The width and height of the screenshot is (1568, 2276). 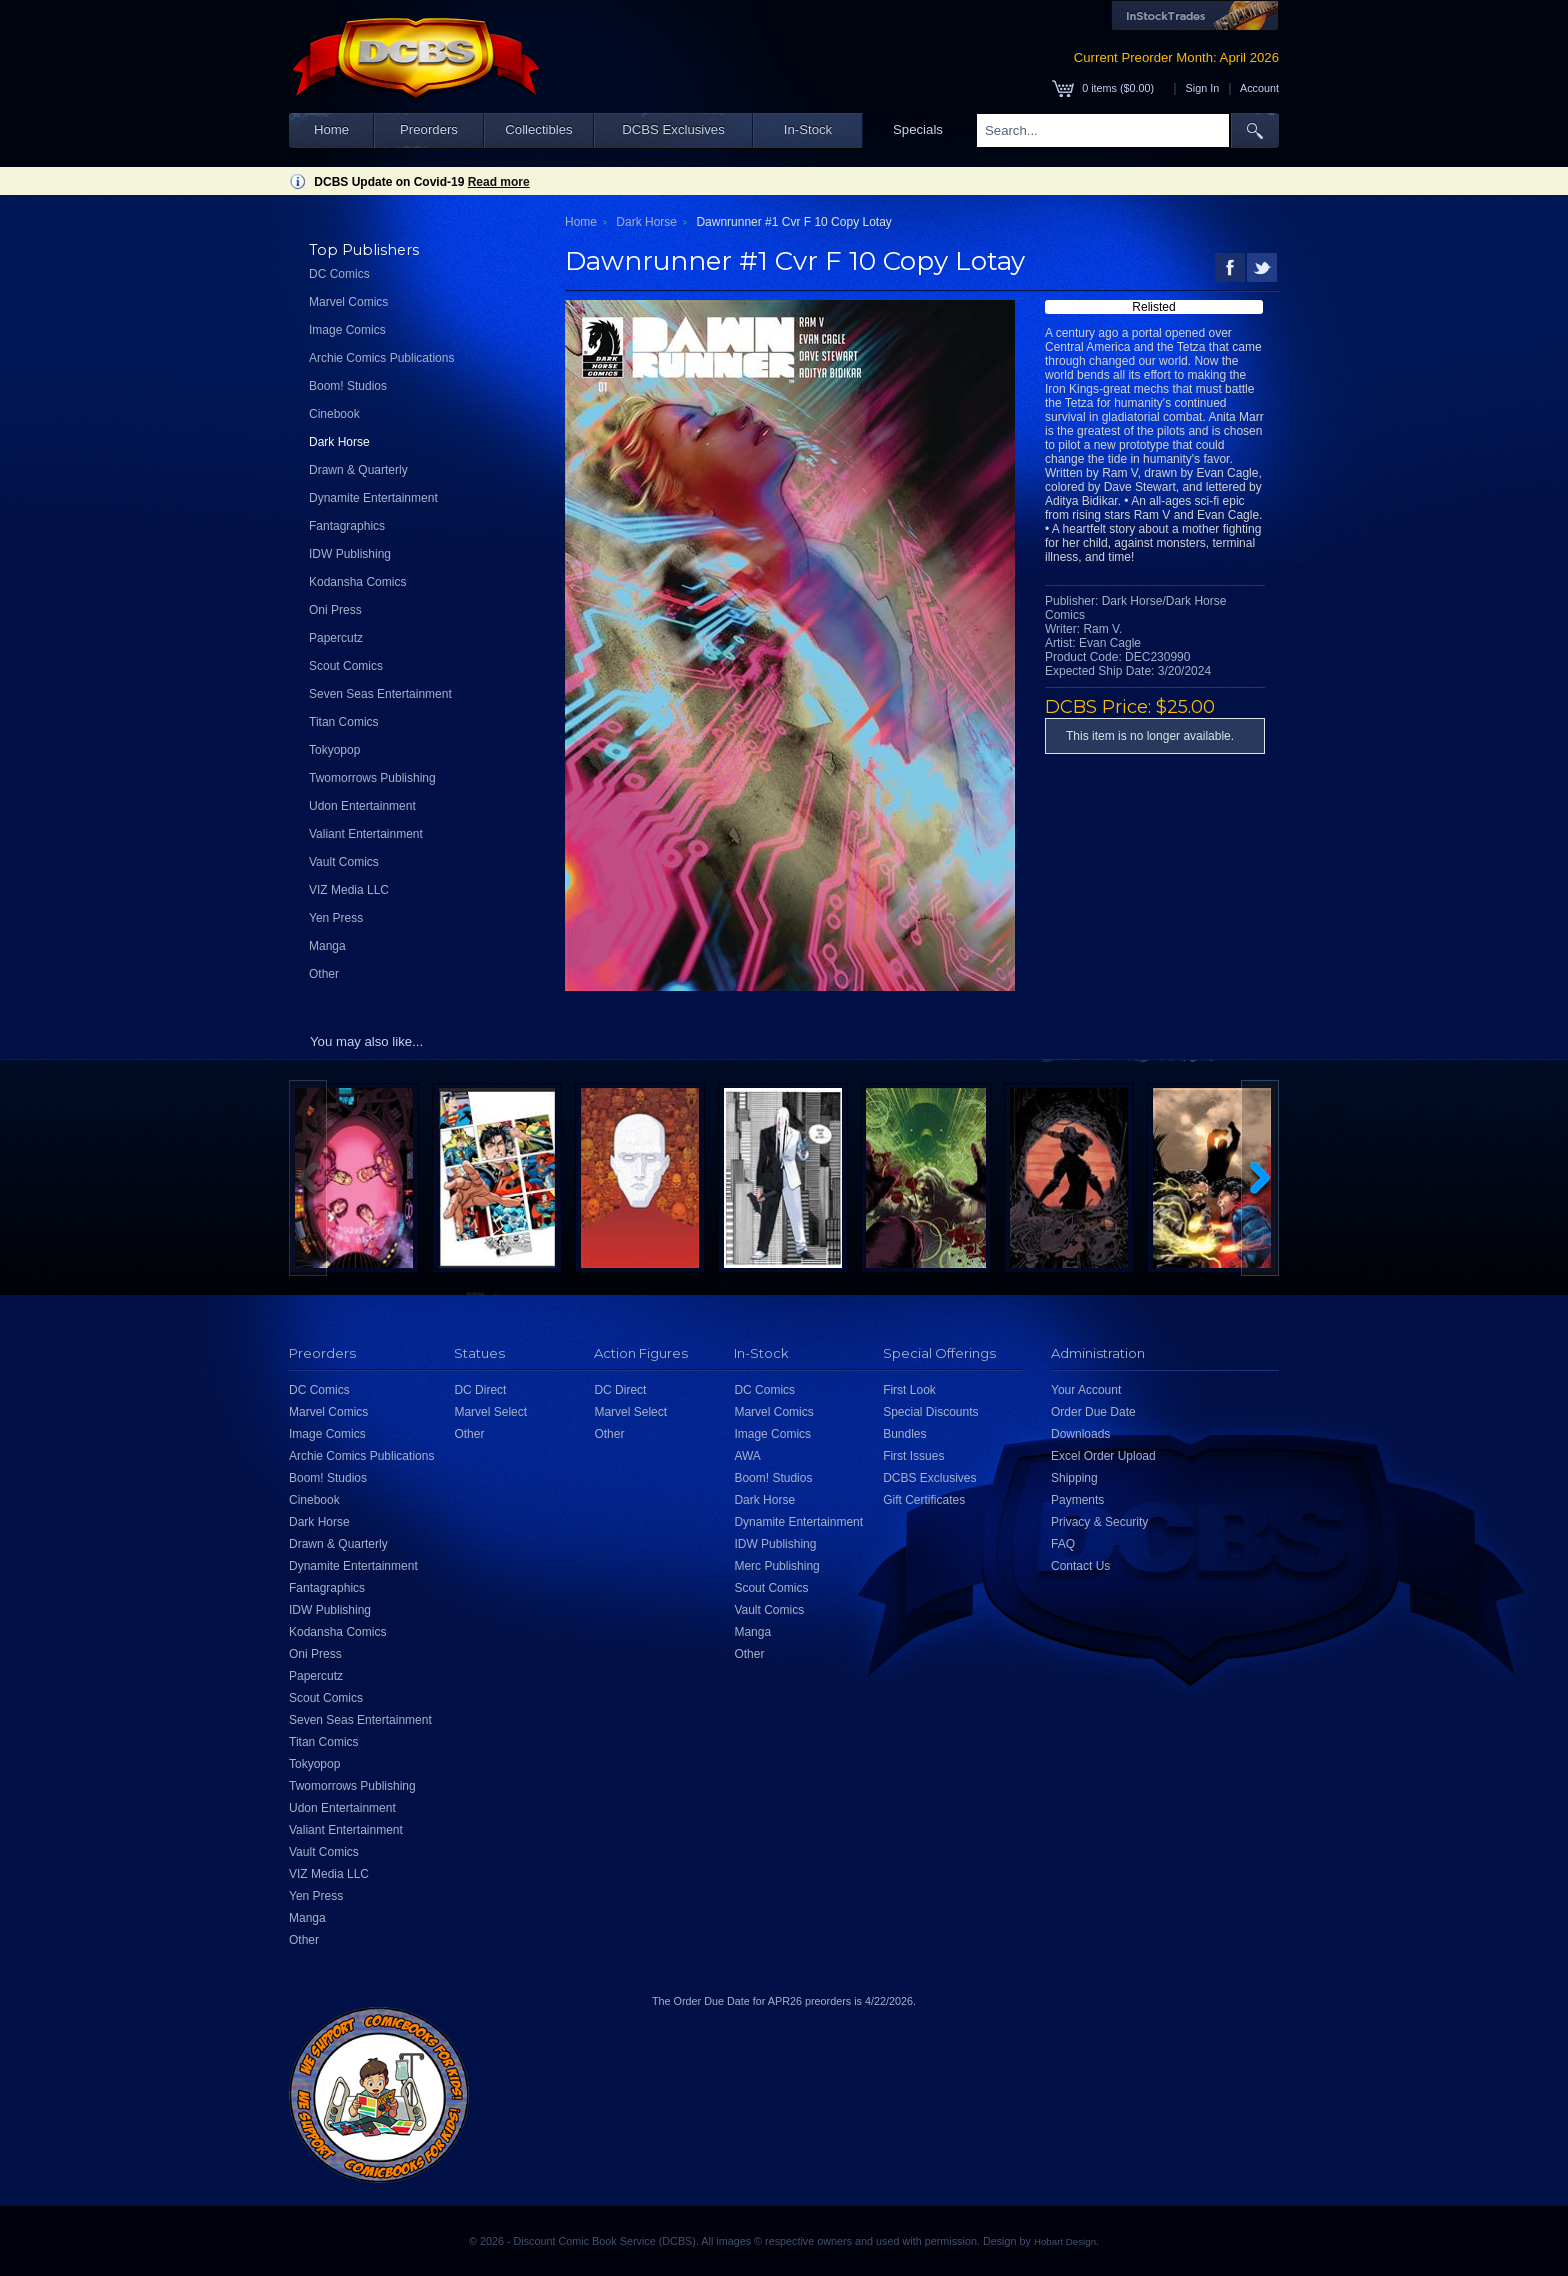 What do you see at coordinates (918, 129) in the screenshot?
I see `Specials` at bounding box center [918, 129].